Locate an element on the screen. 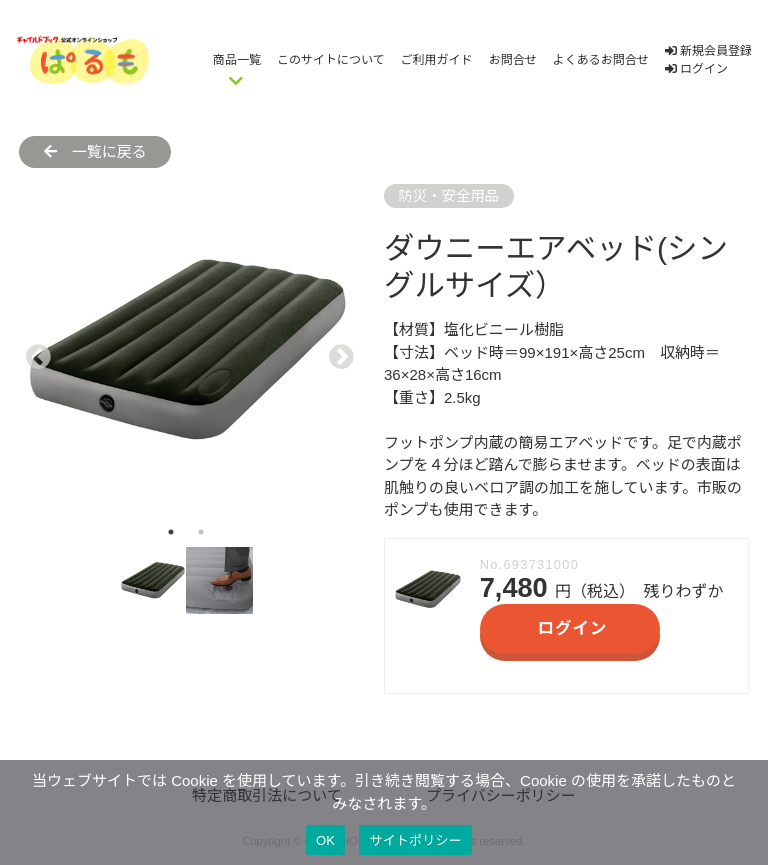 The width and height of the screenshot is (768, 865). Next is located at coordinates (337, 351).